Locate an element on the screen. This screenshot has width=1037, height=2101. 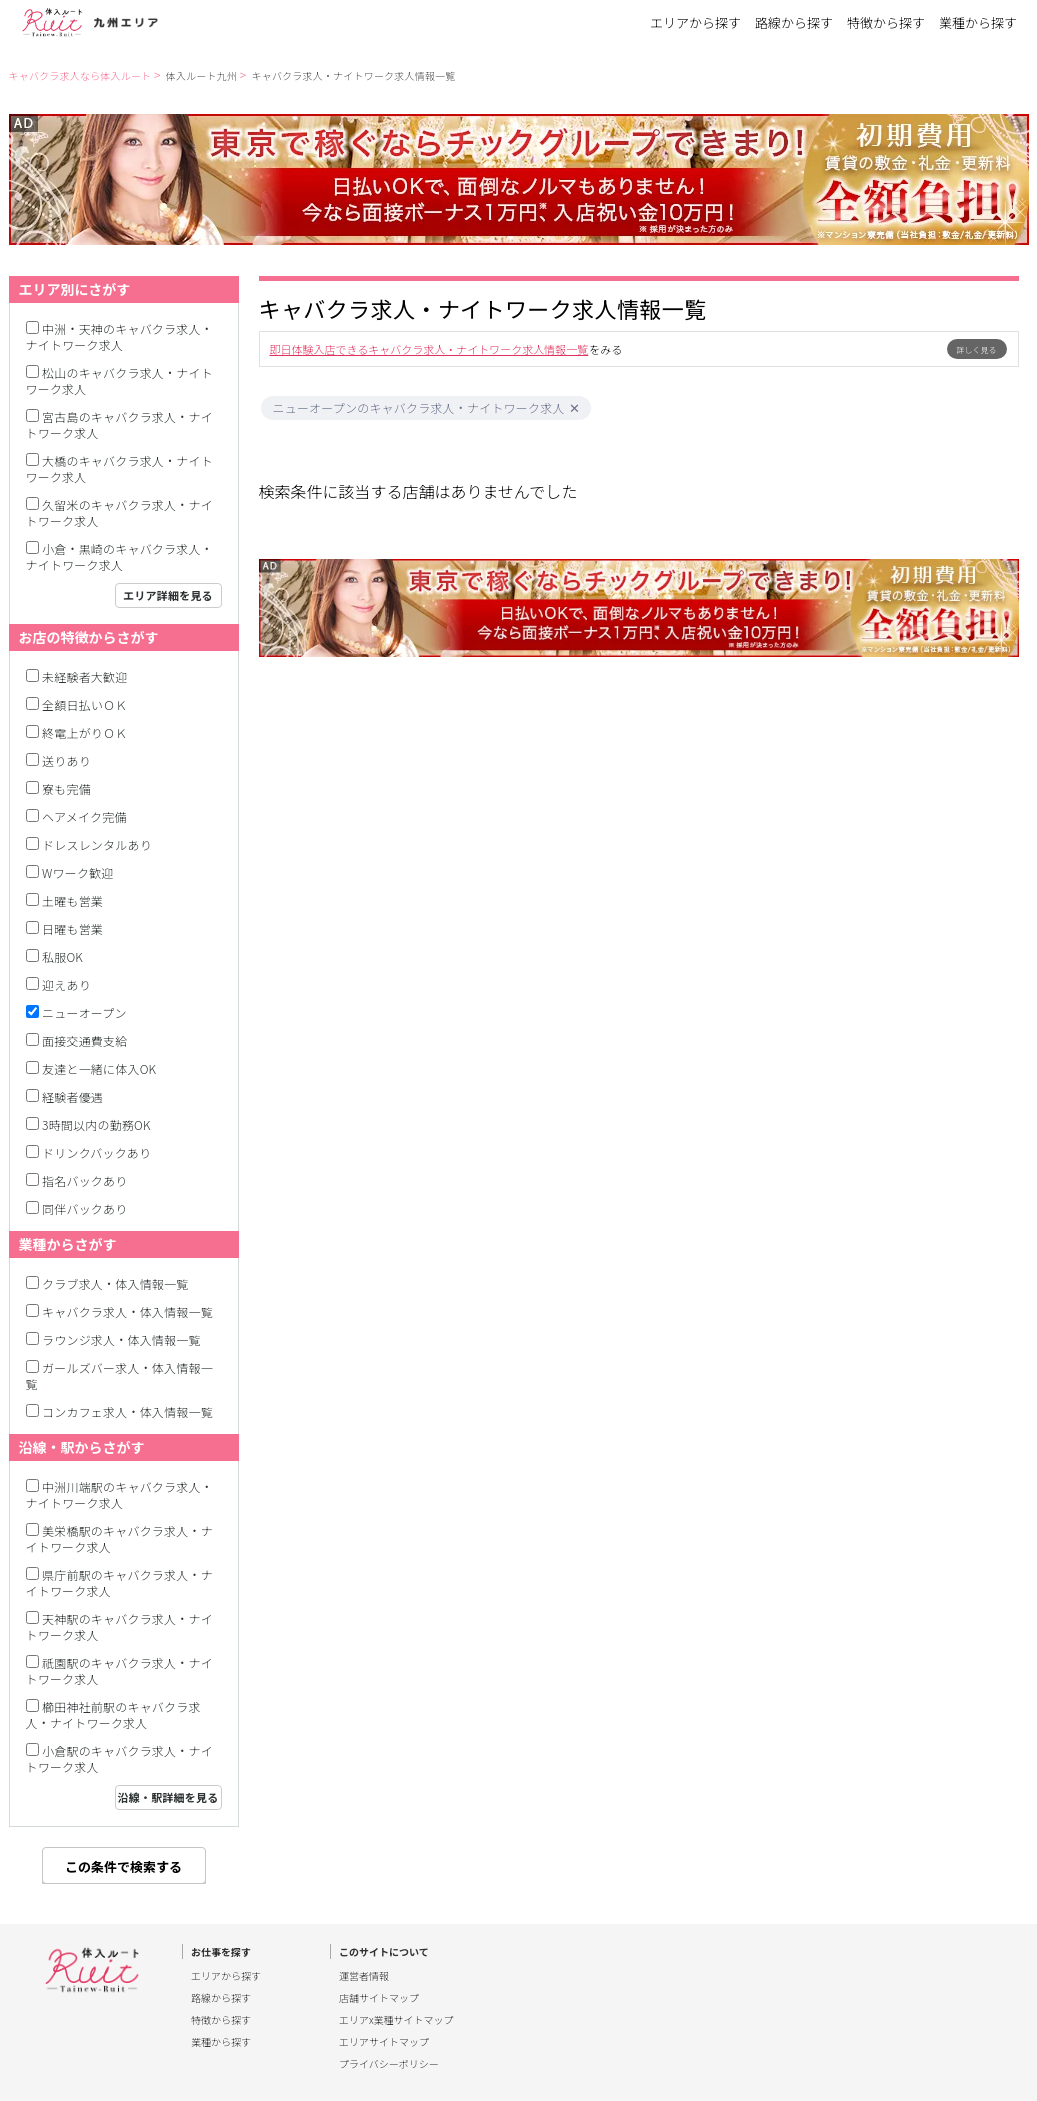
体入ルート九州 is located at coordinates (201, 75).